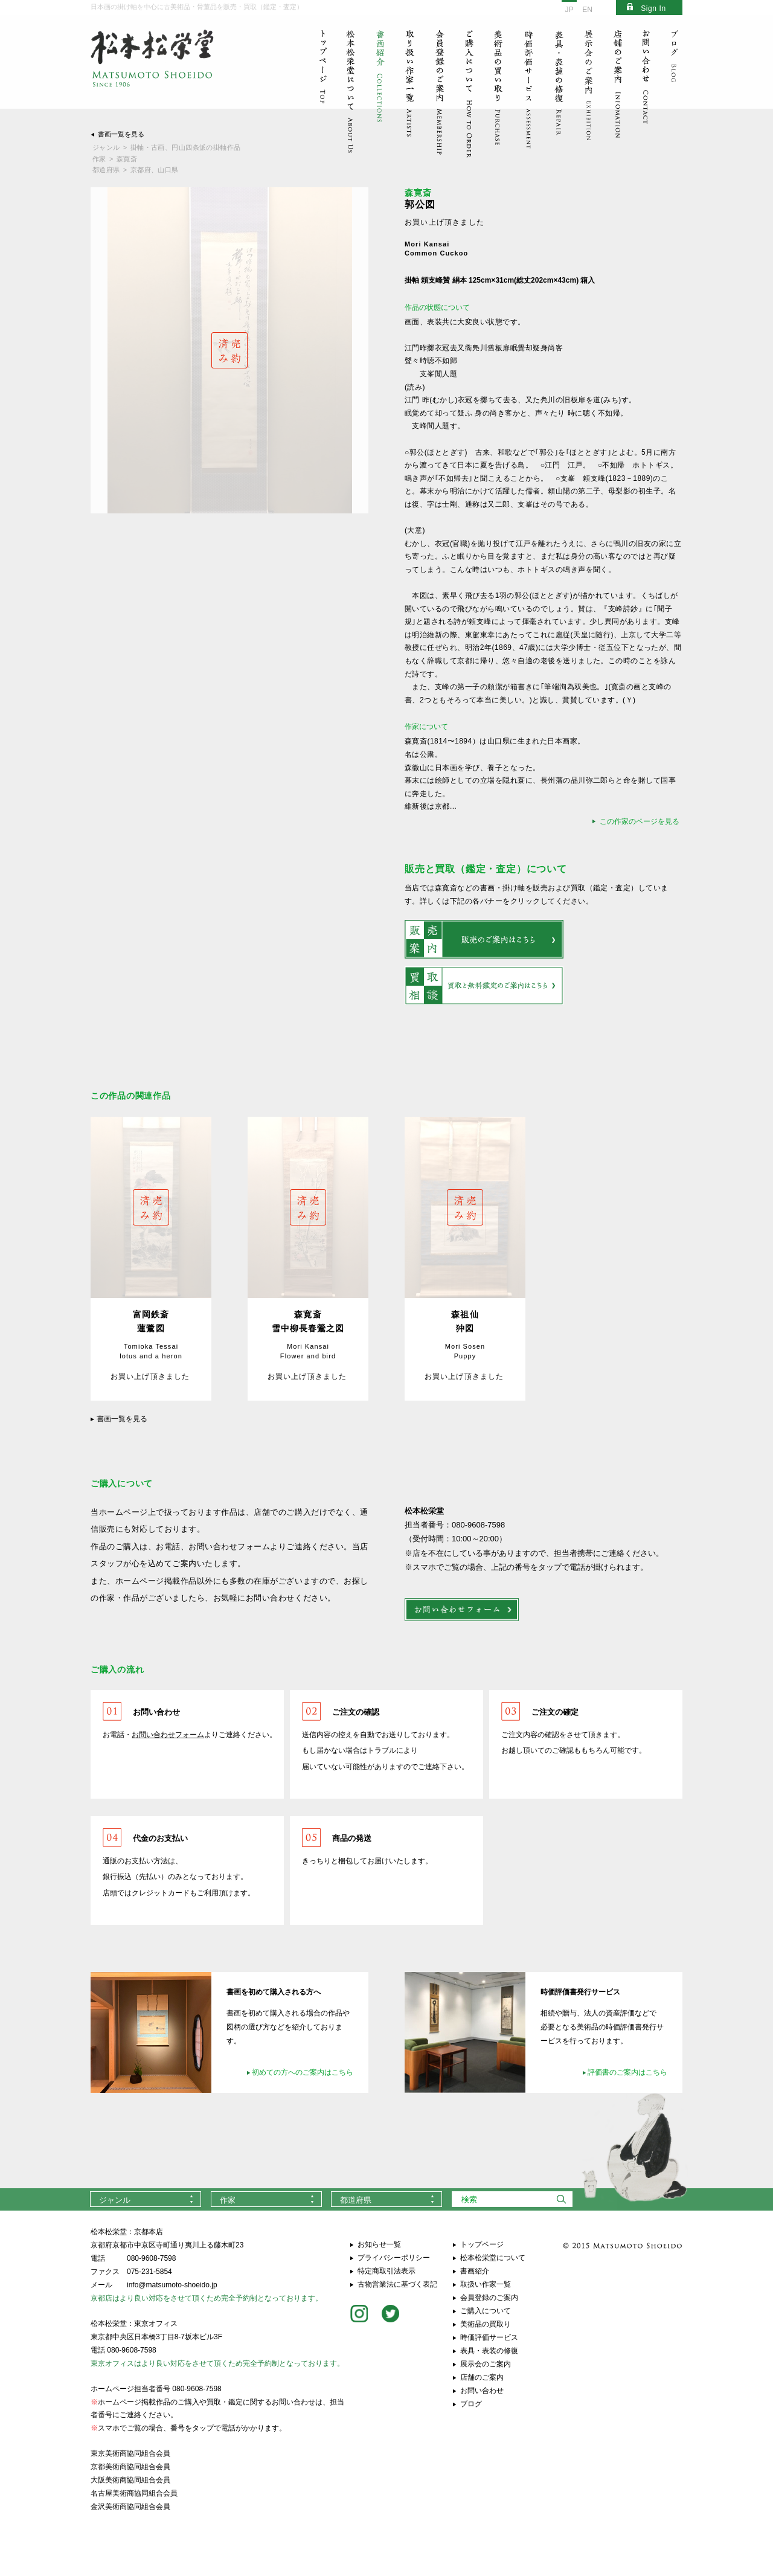 The image size is (773, 2576). I want to click on info@matsumoto-shoeido.jp, so click(172, 2285).